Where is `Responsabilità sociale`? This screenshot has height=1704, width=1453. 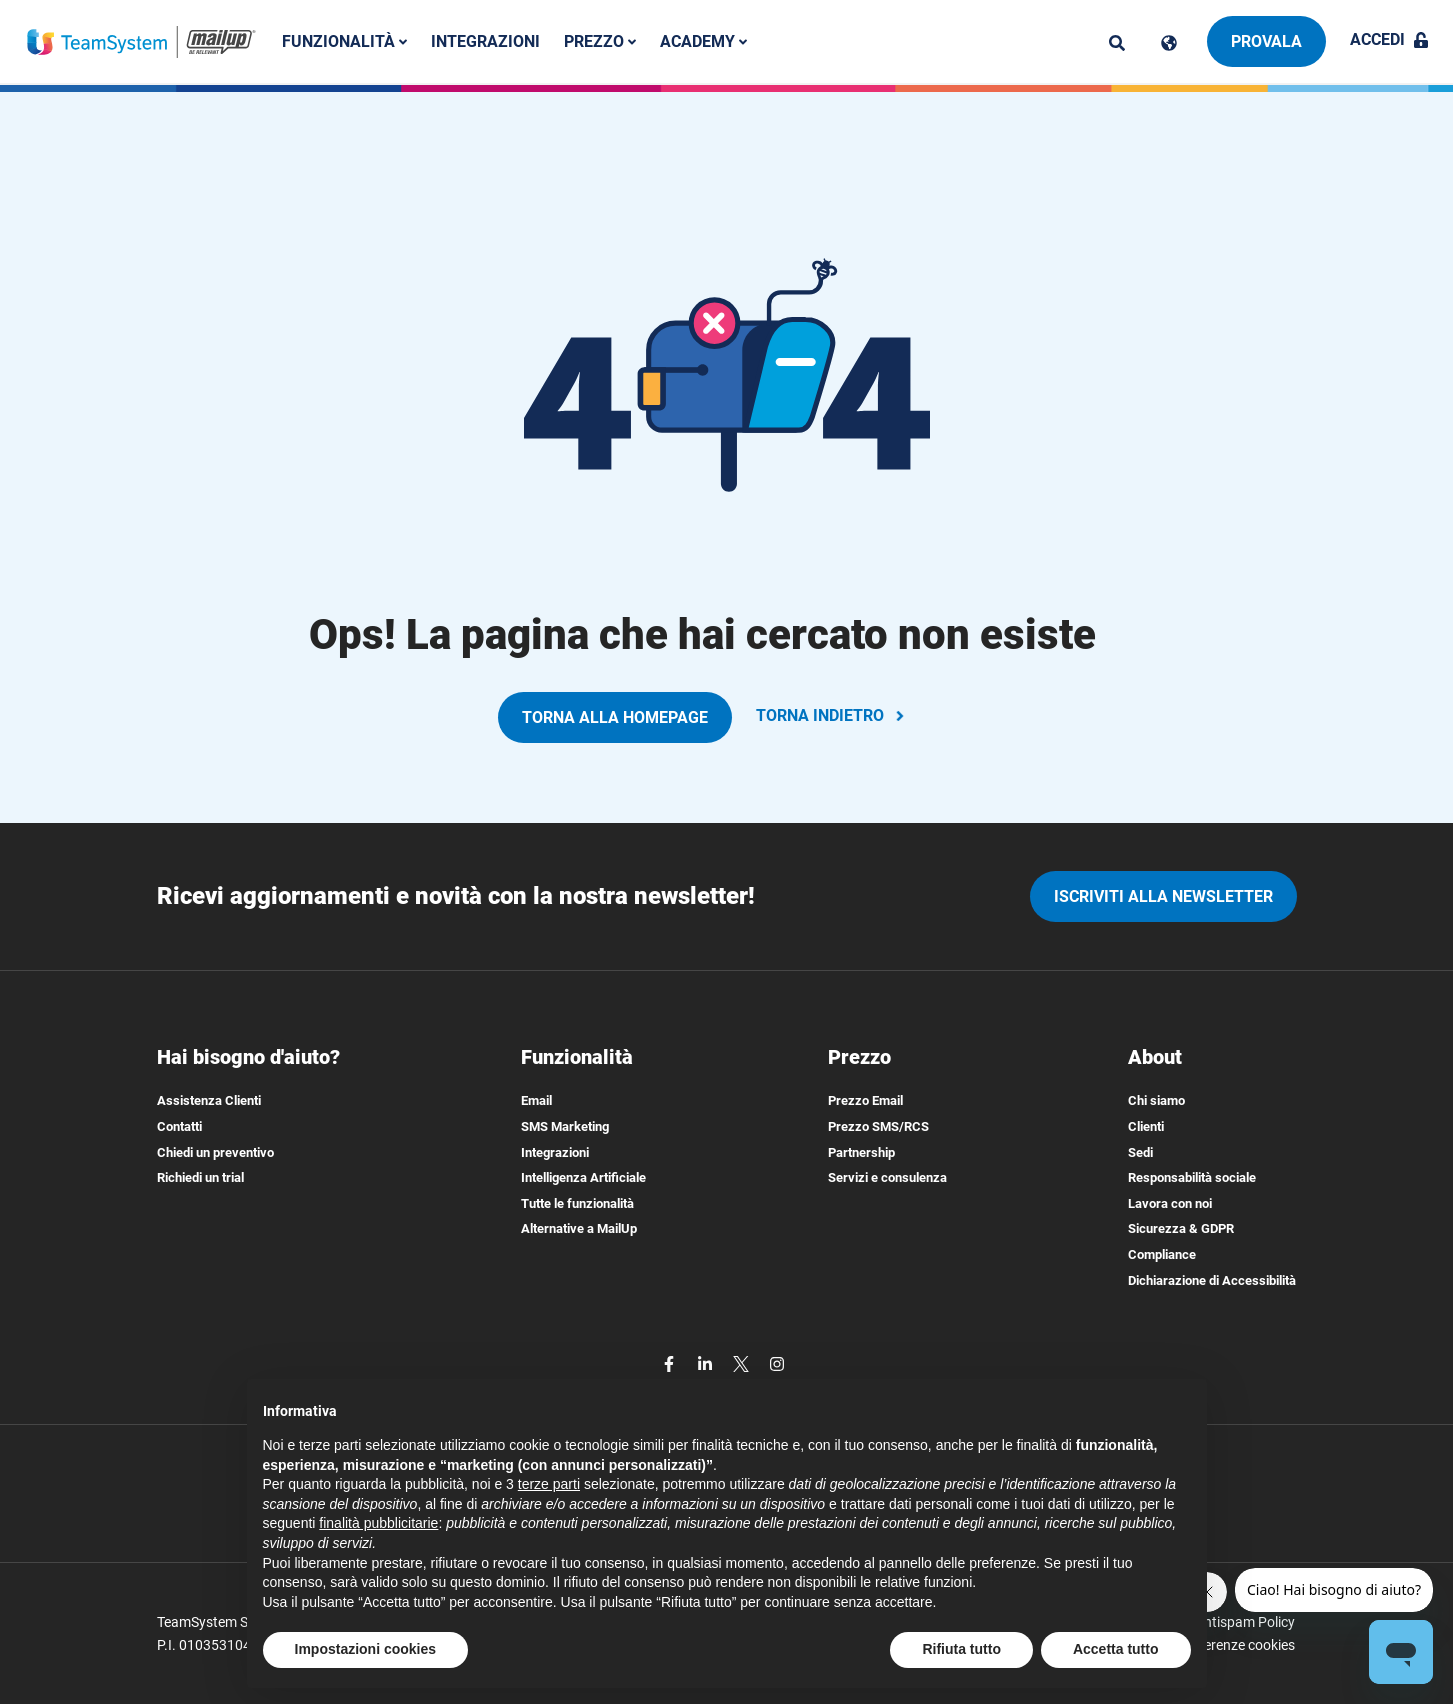 Responsabilità sociale is located at coordinates (1192, 1177).